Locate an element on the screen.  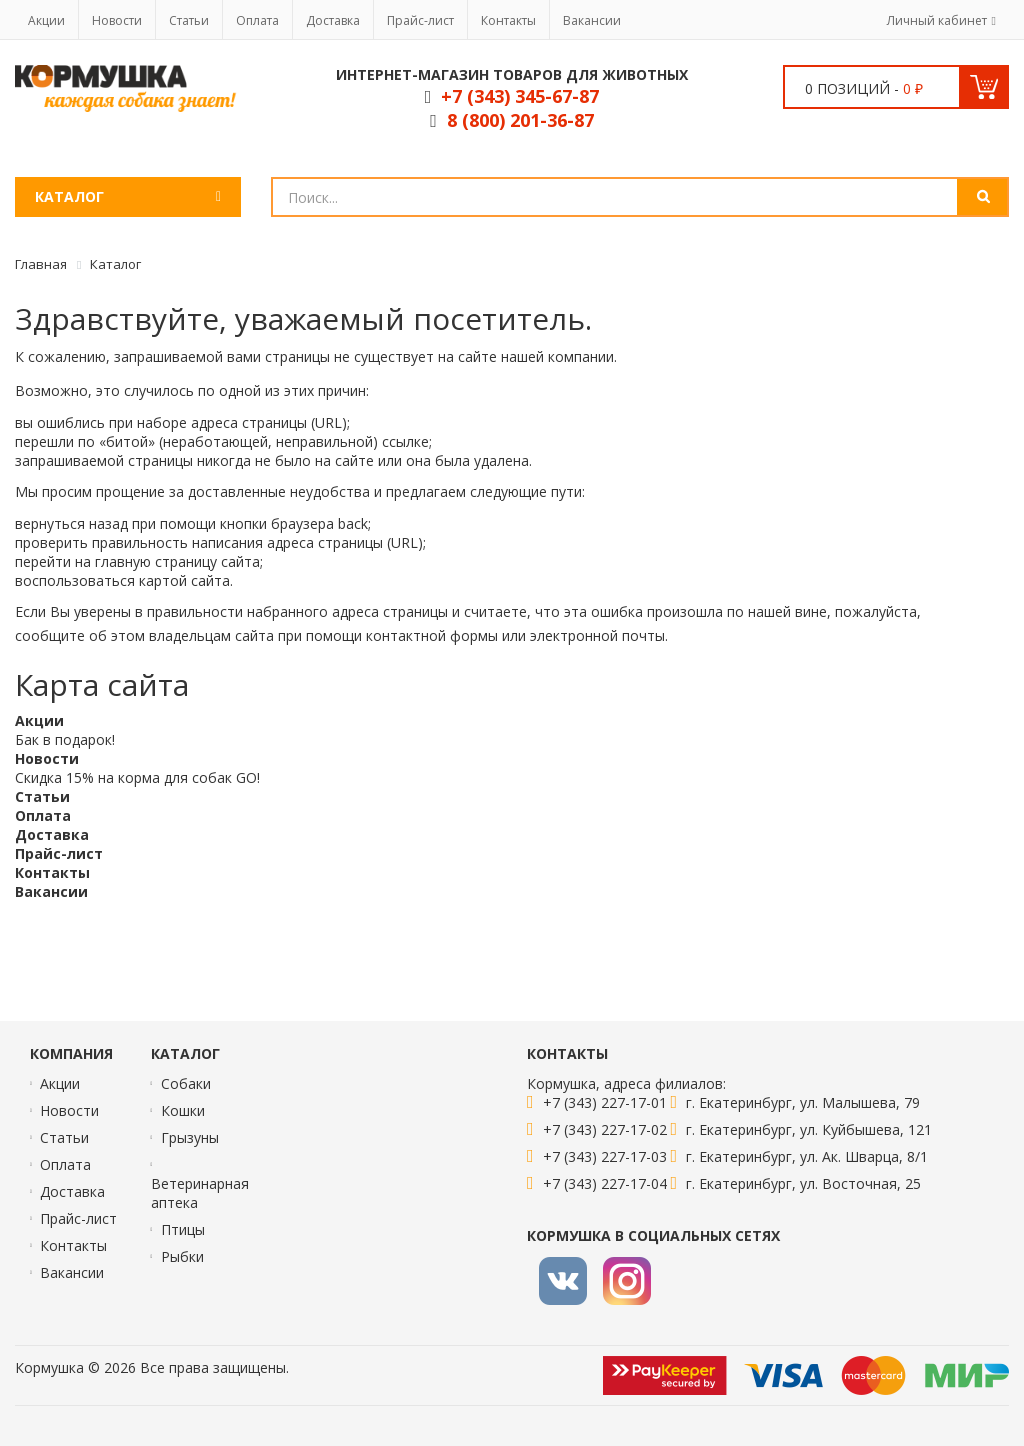
Прайс-лист is located at coordinates (420, 20).